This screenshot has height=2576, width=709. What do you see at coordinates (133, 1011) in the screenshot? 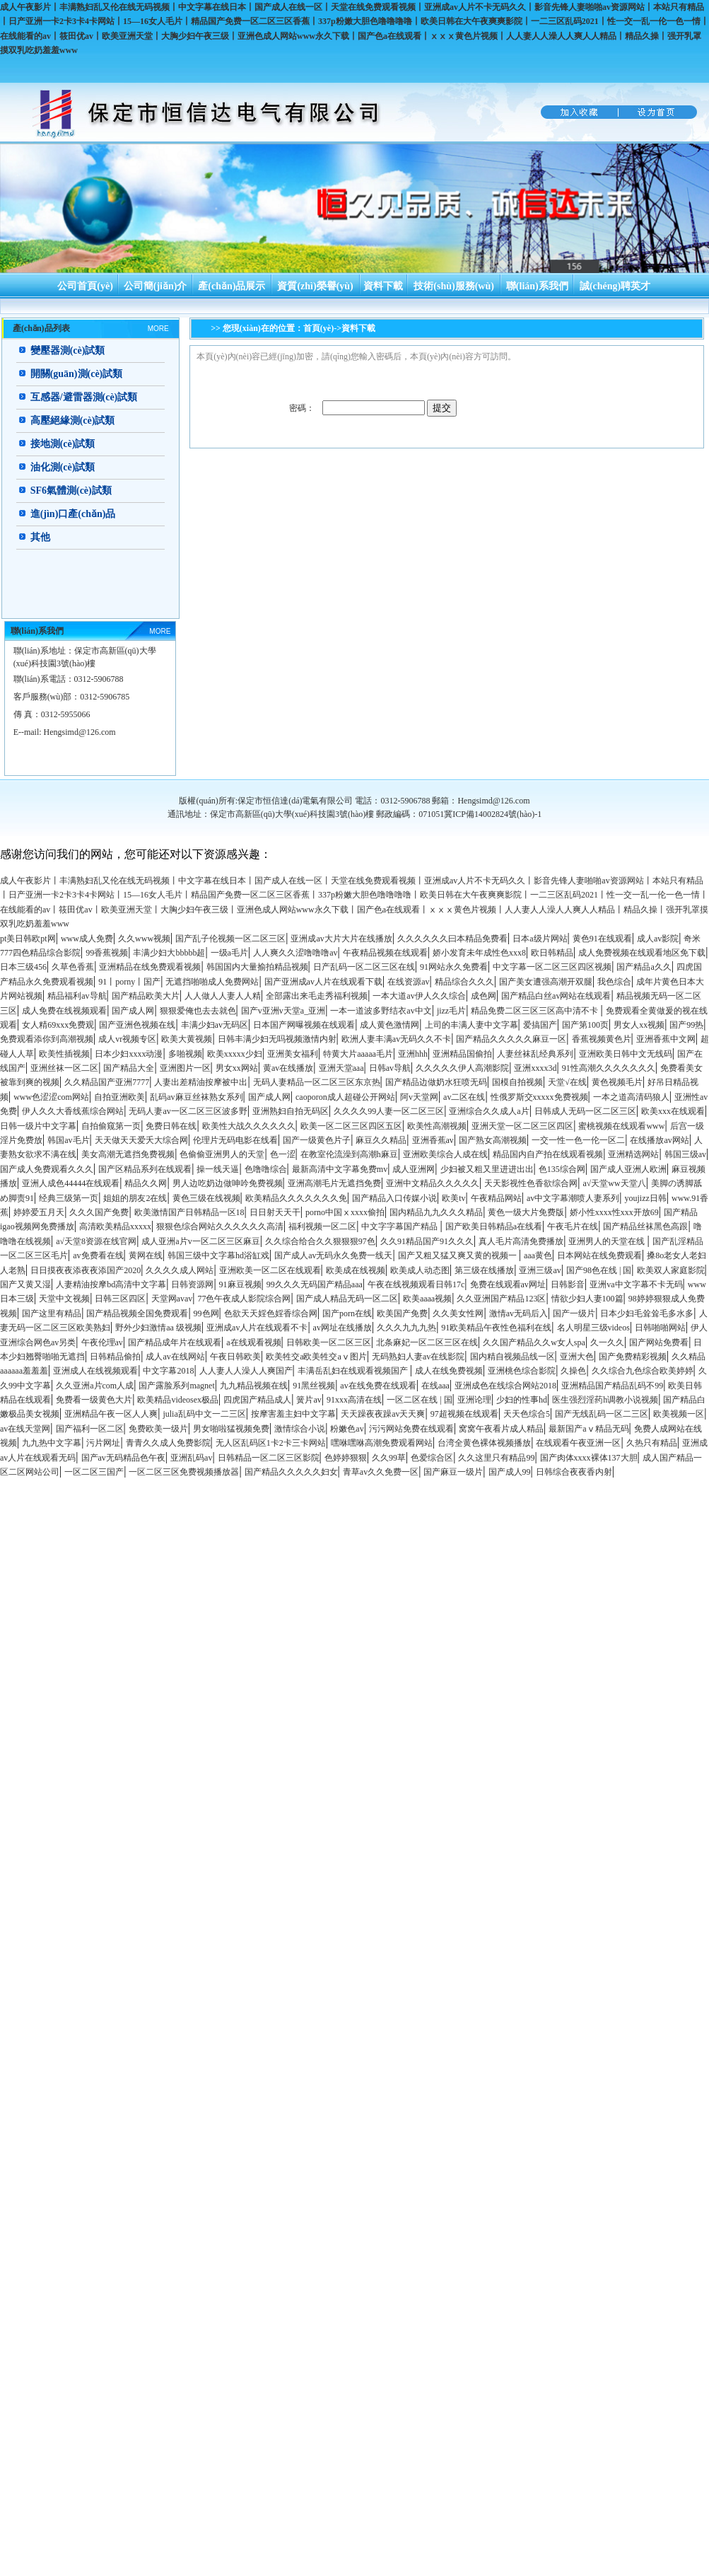
I see `国产成人网` at bounding box center [133, 1011].